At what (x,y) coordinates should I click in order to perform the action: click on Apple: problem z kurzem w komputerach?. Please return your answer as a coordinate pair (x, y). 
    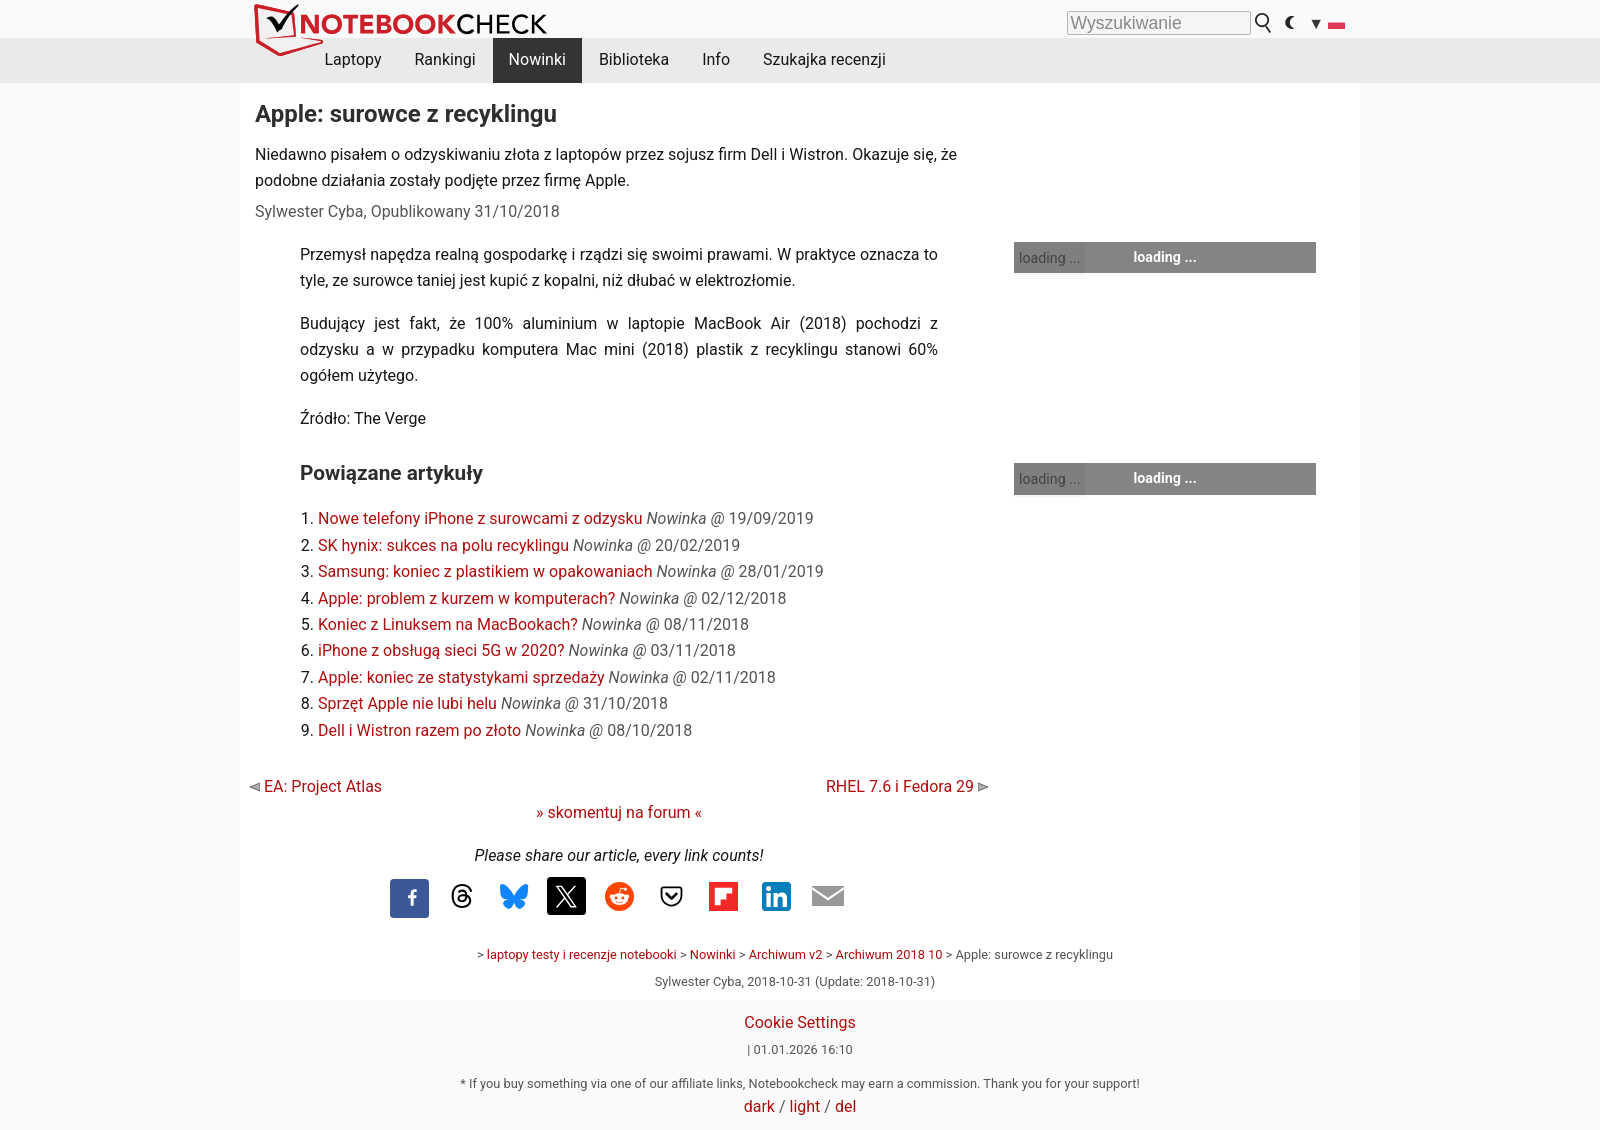
    Looking at the image, I should click on (466, 598).